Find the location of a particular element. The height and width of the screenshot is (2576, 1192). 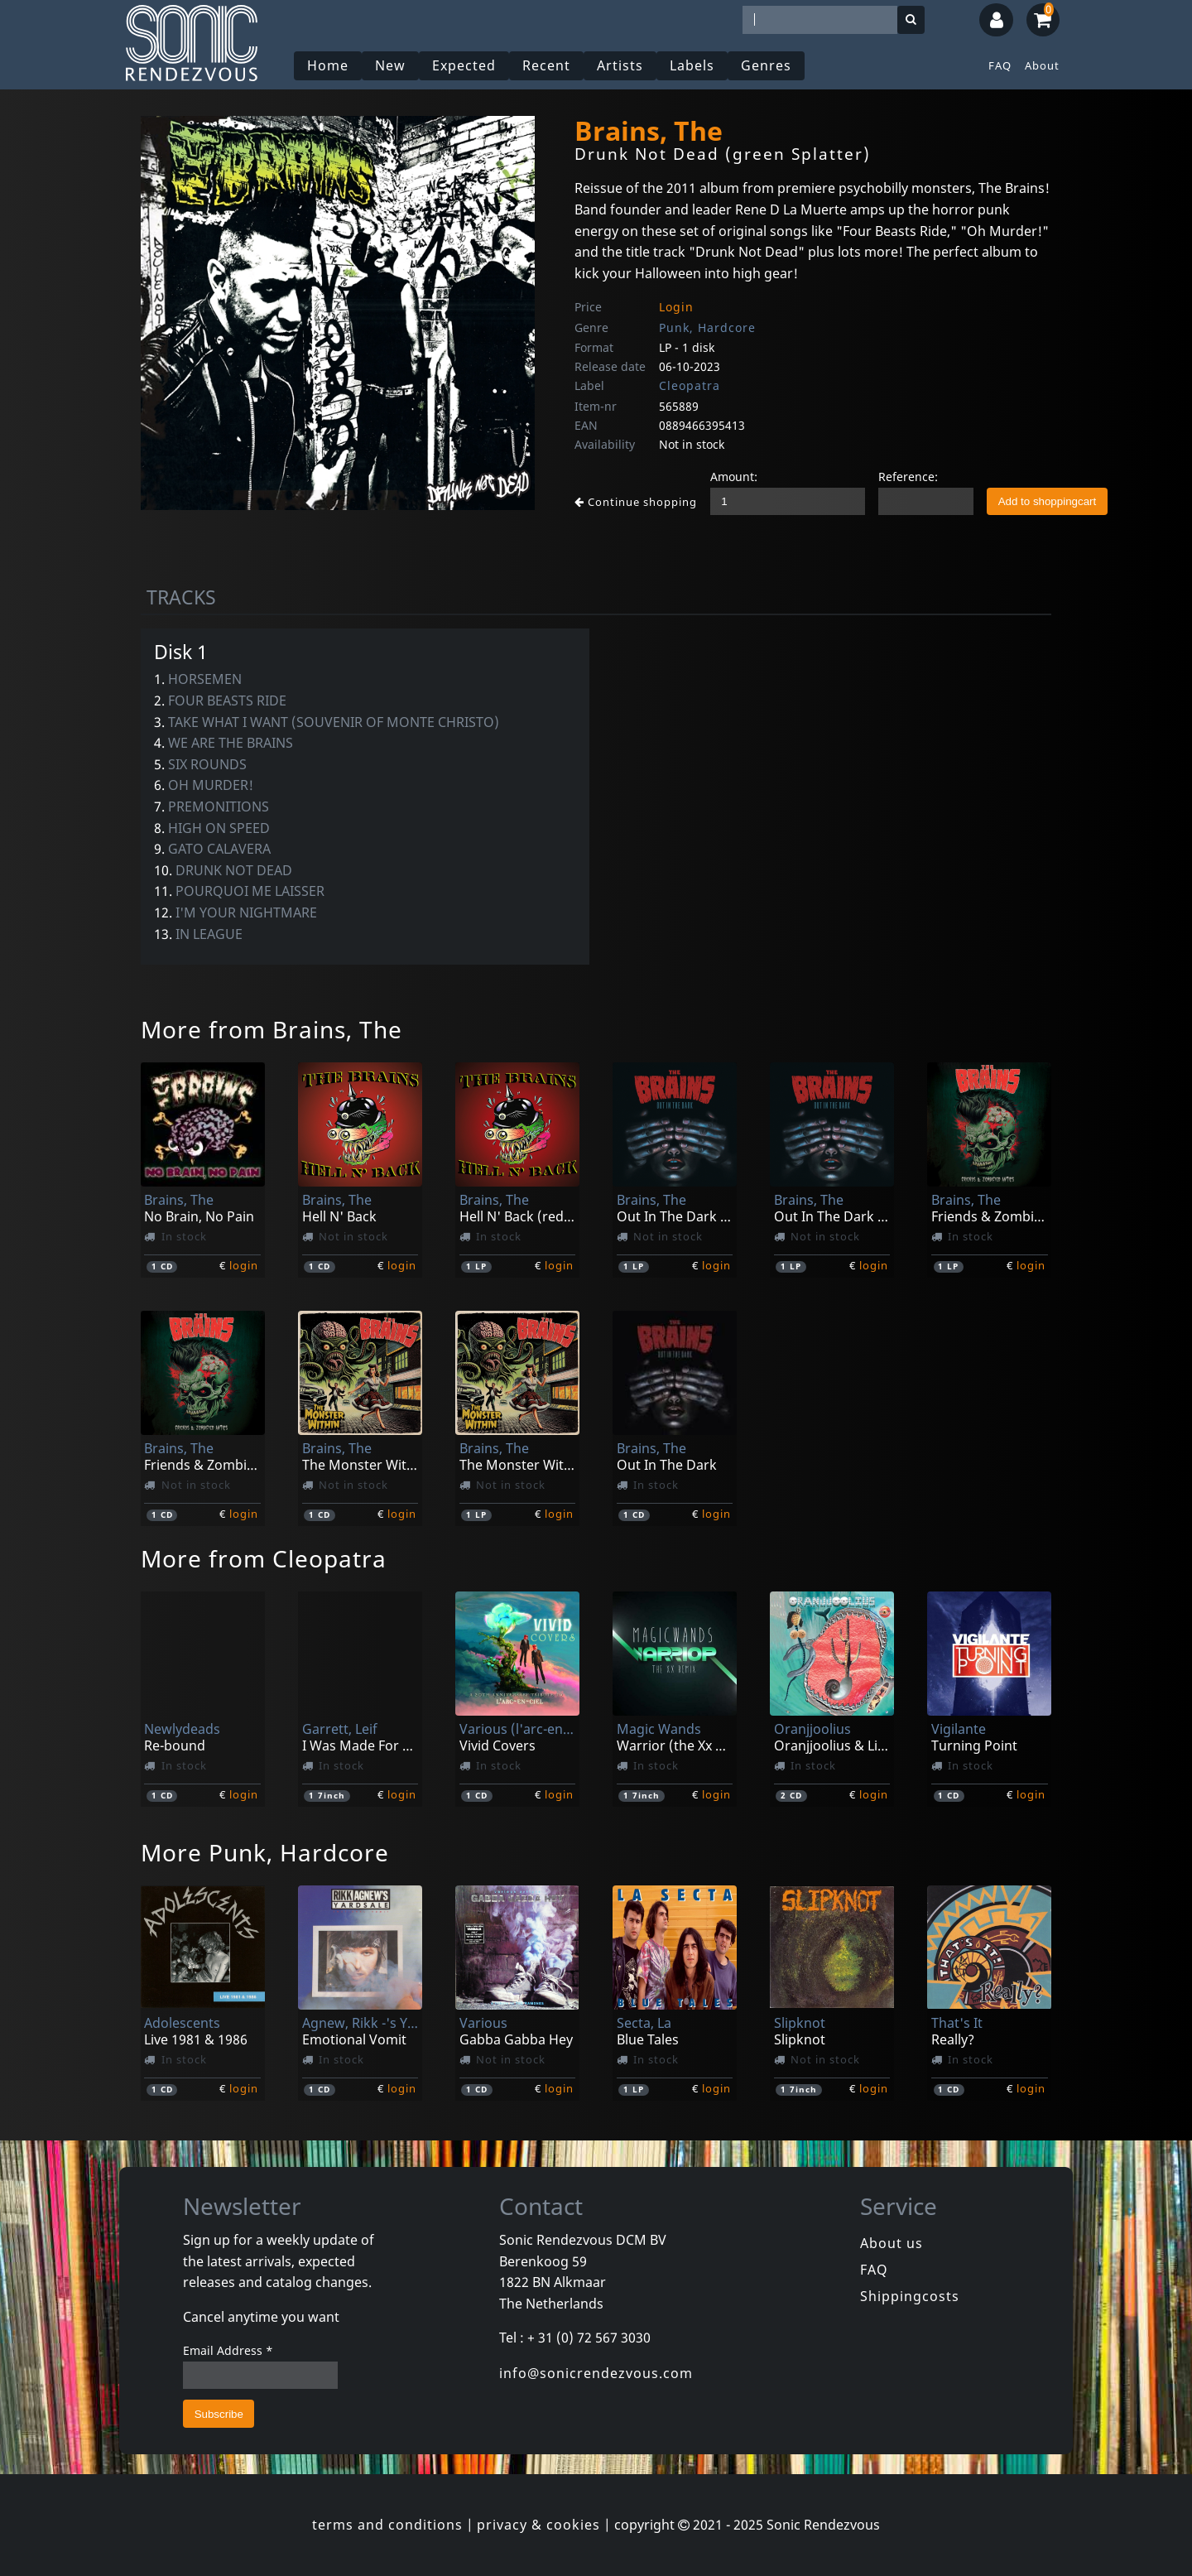

Expected is located at coordinates (464, 65).